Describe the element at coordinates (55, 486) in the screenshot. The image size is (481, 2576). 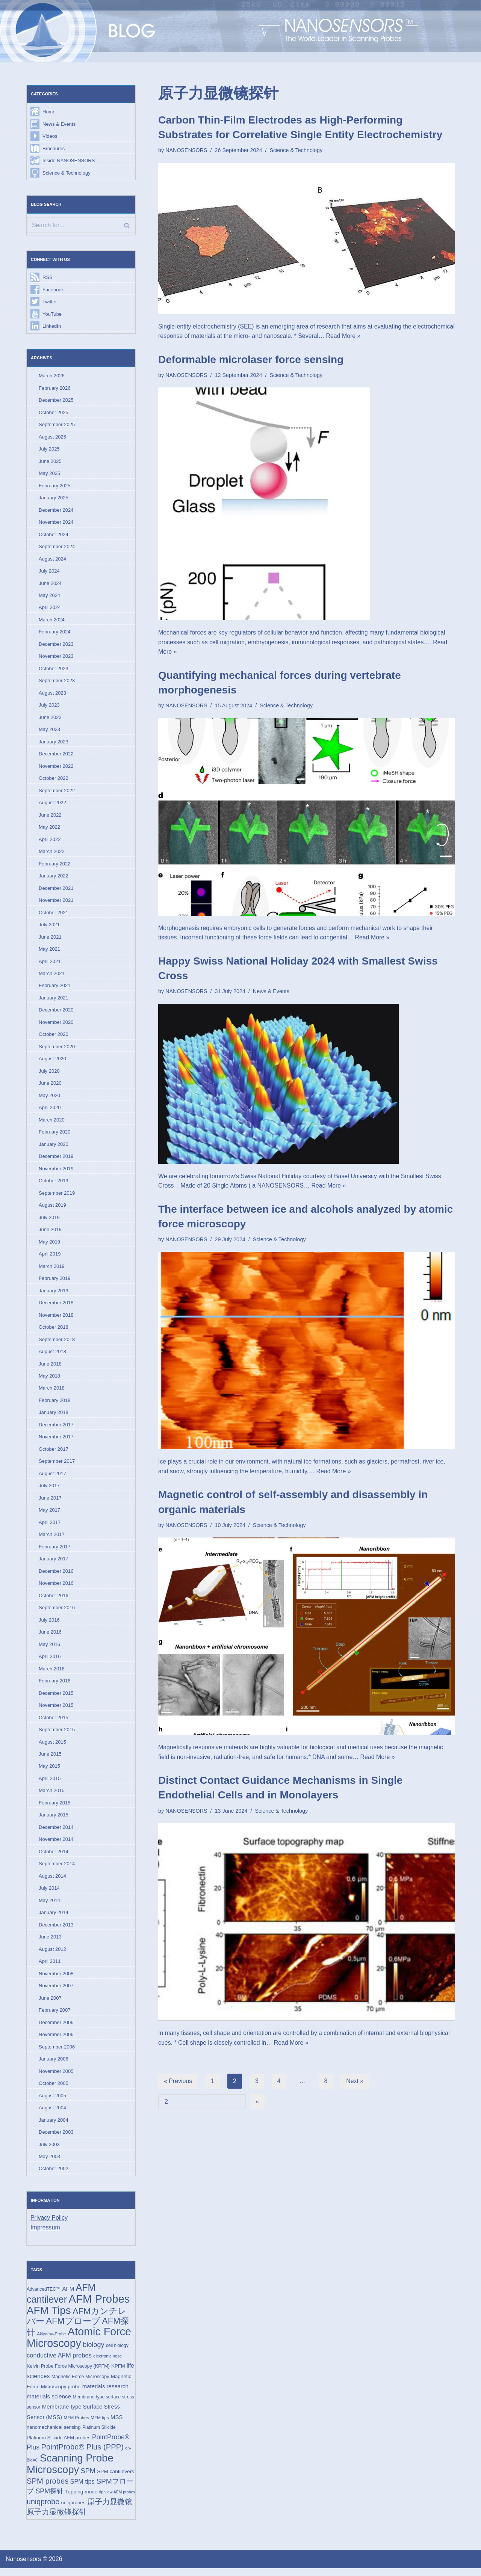
I see `February 2025` at that location.